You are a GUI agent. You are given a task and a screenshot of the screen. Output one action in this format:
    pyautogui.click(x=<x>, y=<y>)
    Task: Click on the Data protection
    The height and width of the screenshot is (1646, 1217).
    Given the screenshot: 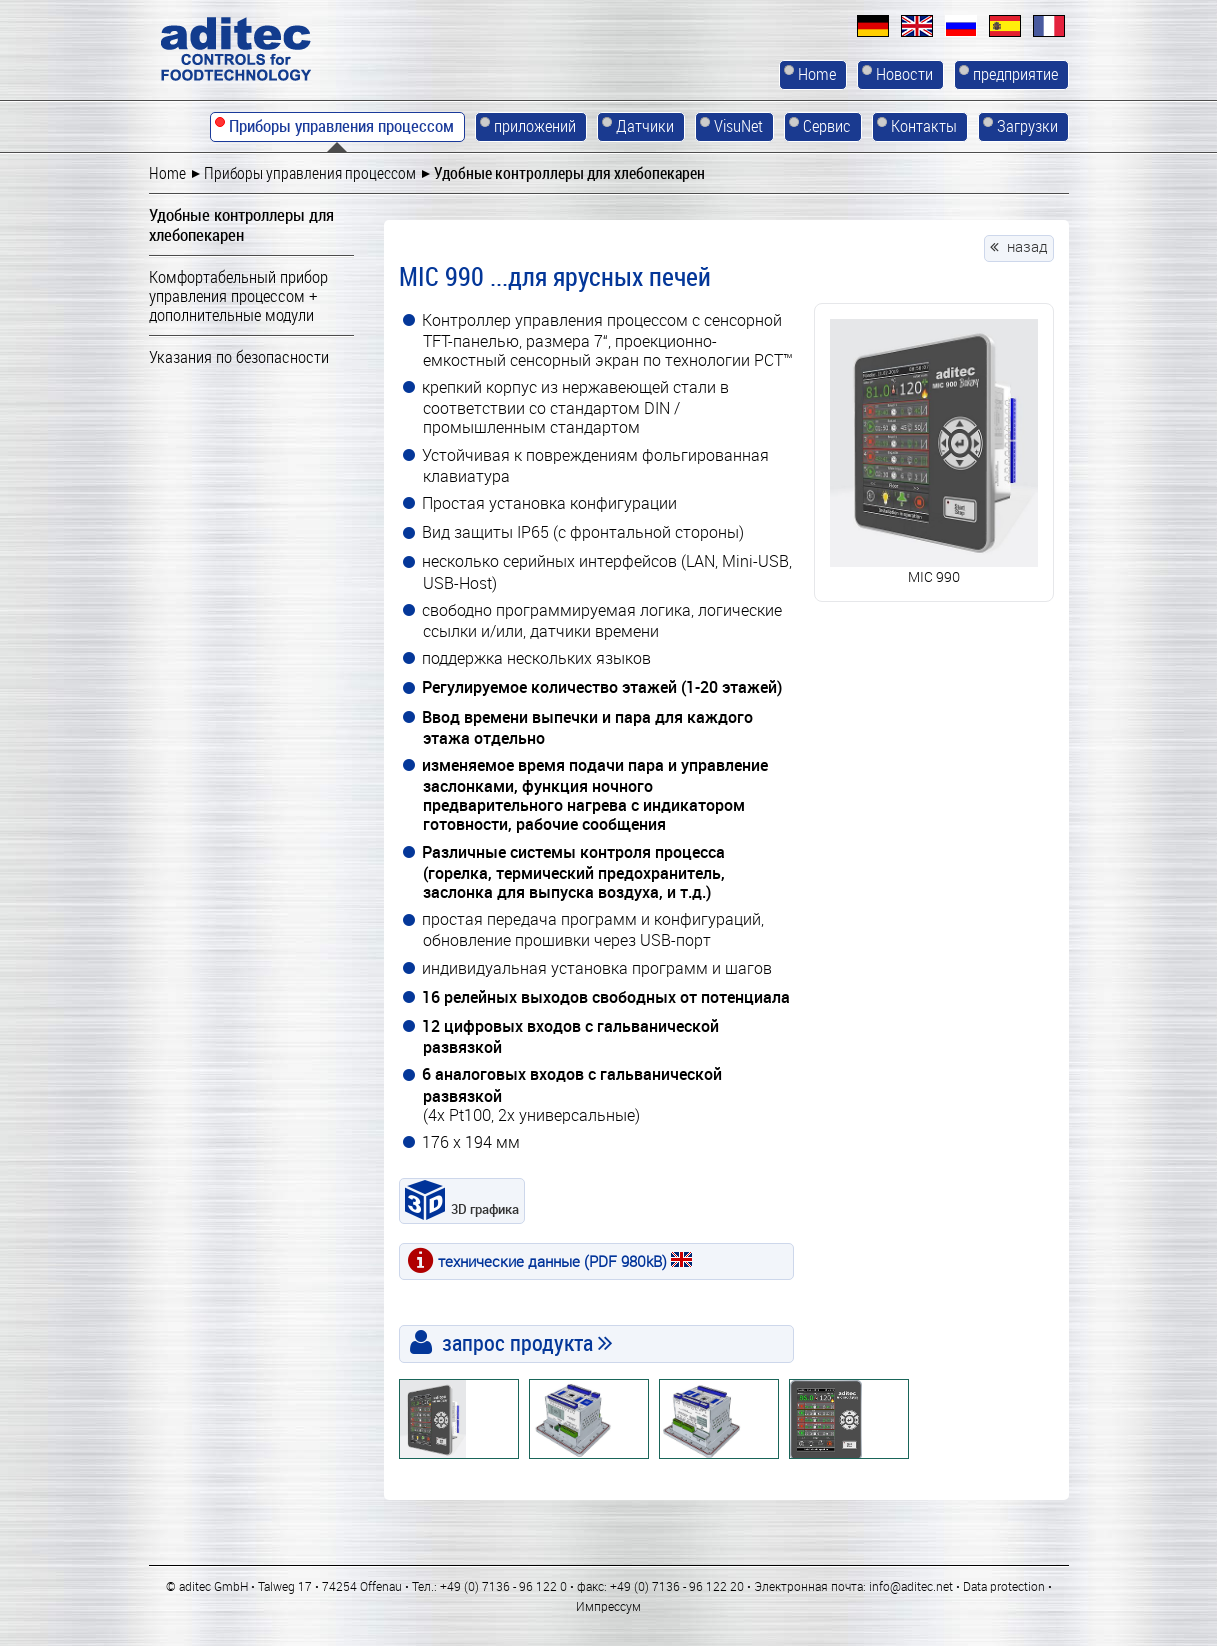 What is the action you would take?
    pyautogui.click(x=1004, y=1586)
    